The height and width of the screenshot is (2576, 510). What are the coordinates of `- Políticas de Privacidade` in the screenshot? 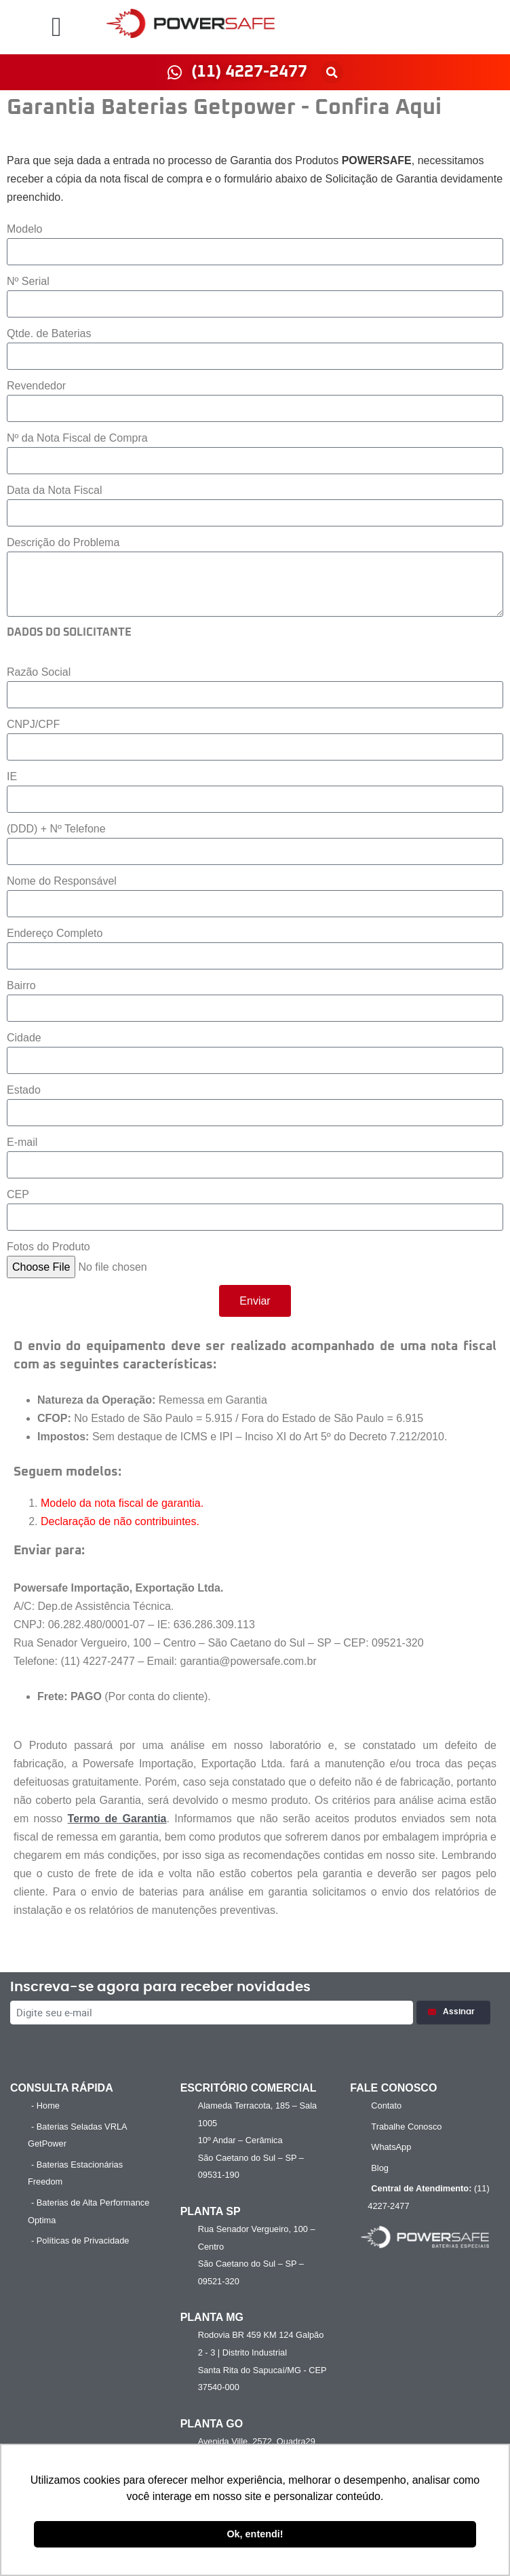 It's located at (80, 2240).